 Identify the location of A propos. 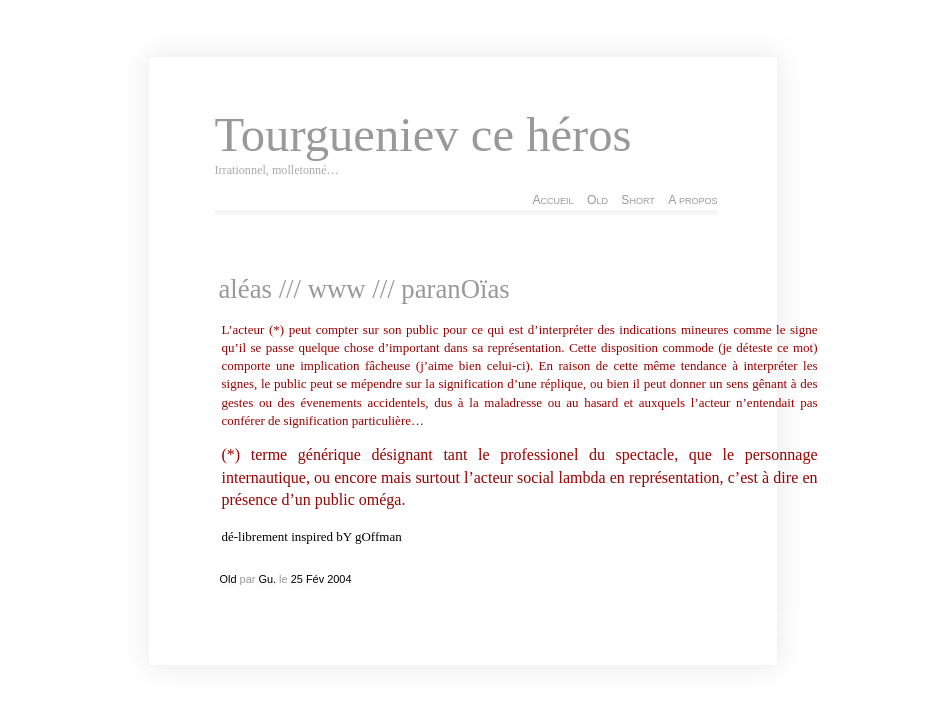
(692, 200).